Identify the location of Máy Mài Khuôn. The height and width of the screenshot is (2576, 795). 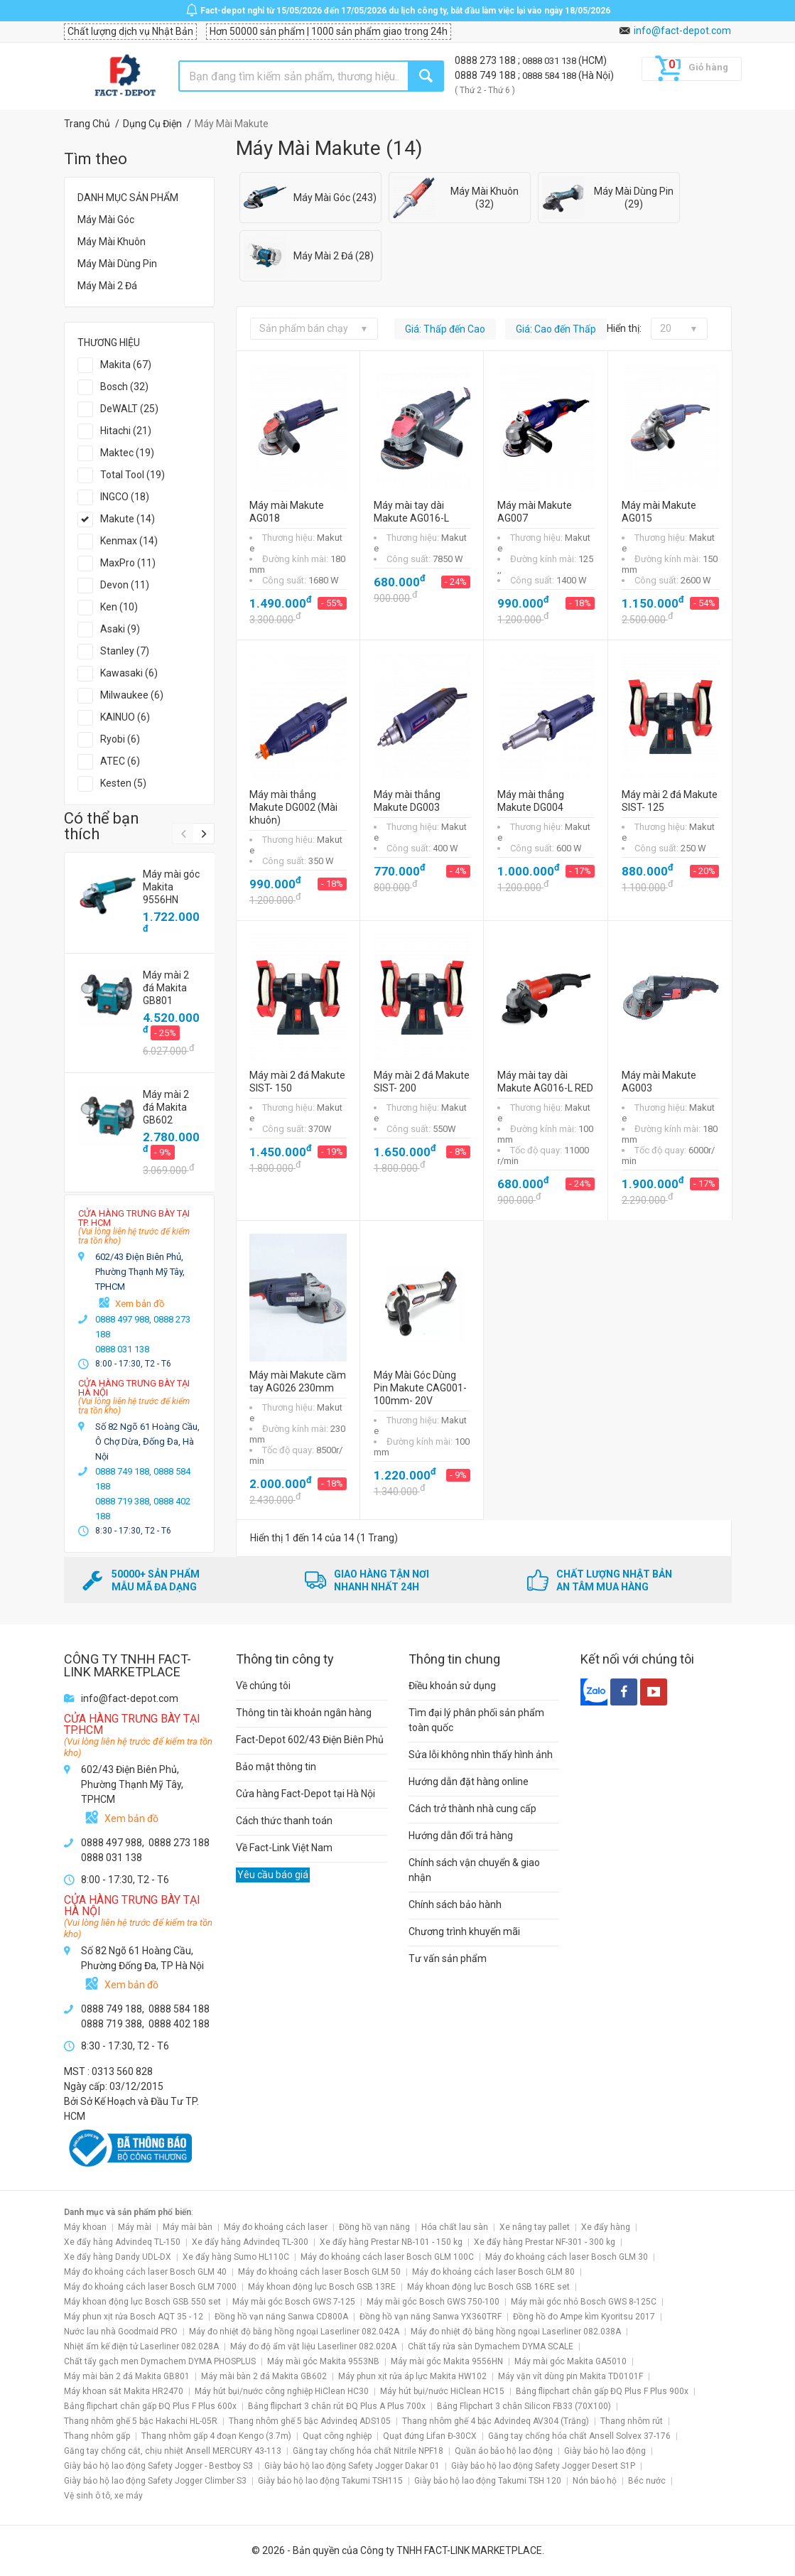
(111, 241).